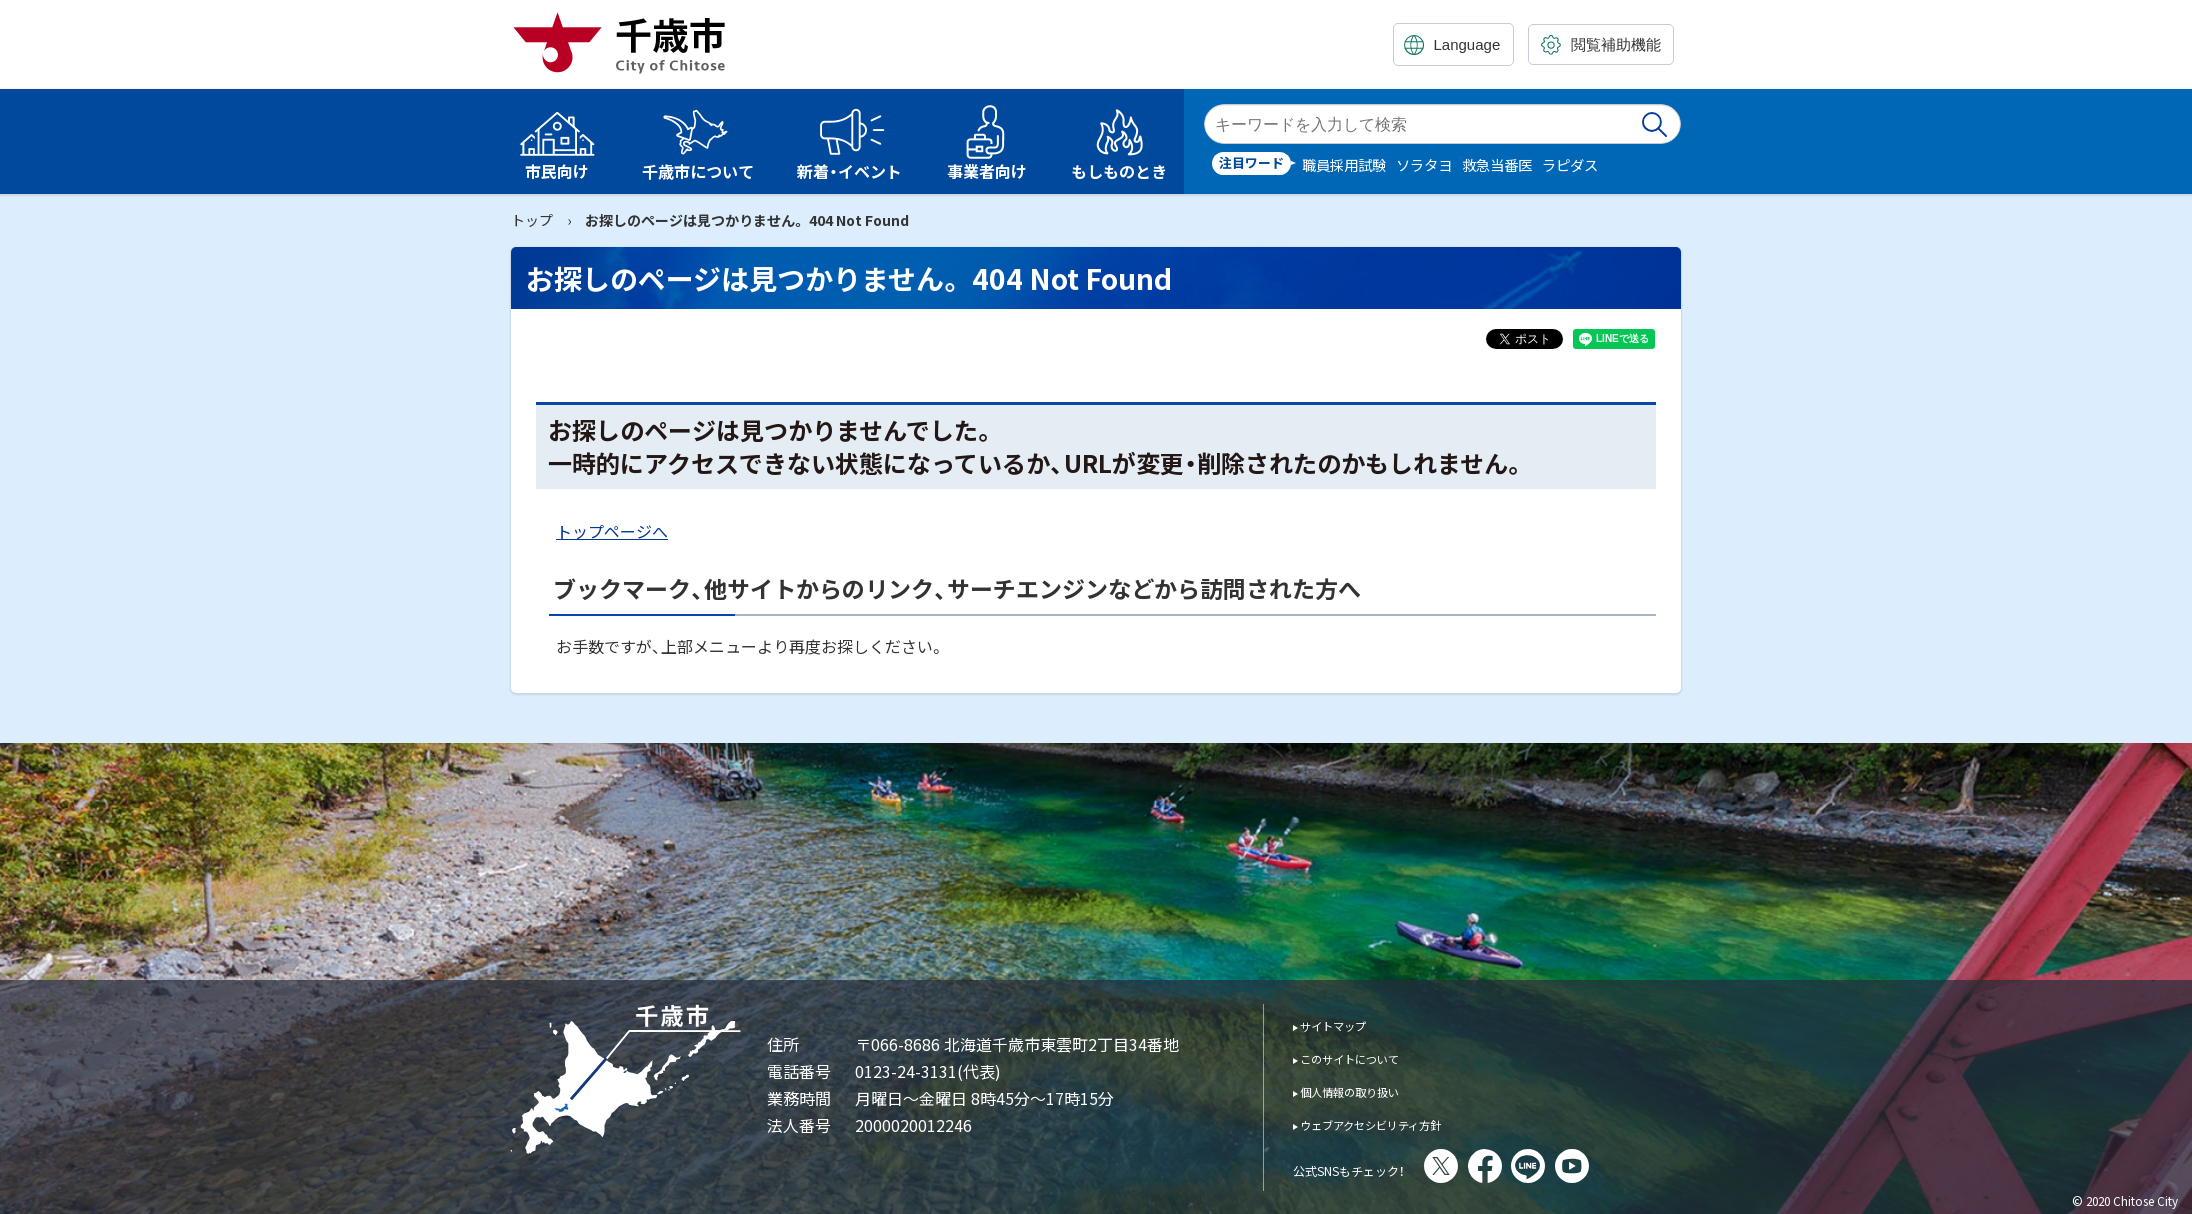 Image resolution: width=2192 pixels, height=1214 pixels. I want to click on 職員採用試験, so click(1344, 164).